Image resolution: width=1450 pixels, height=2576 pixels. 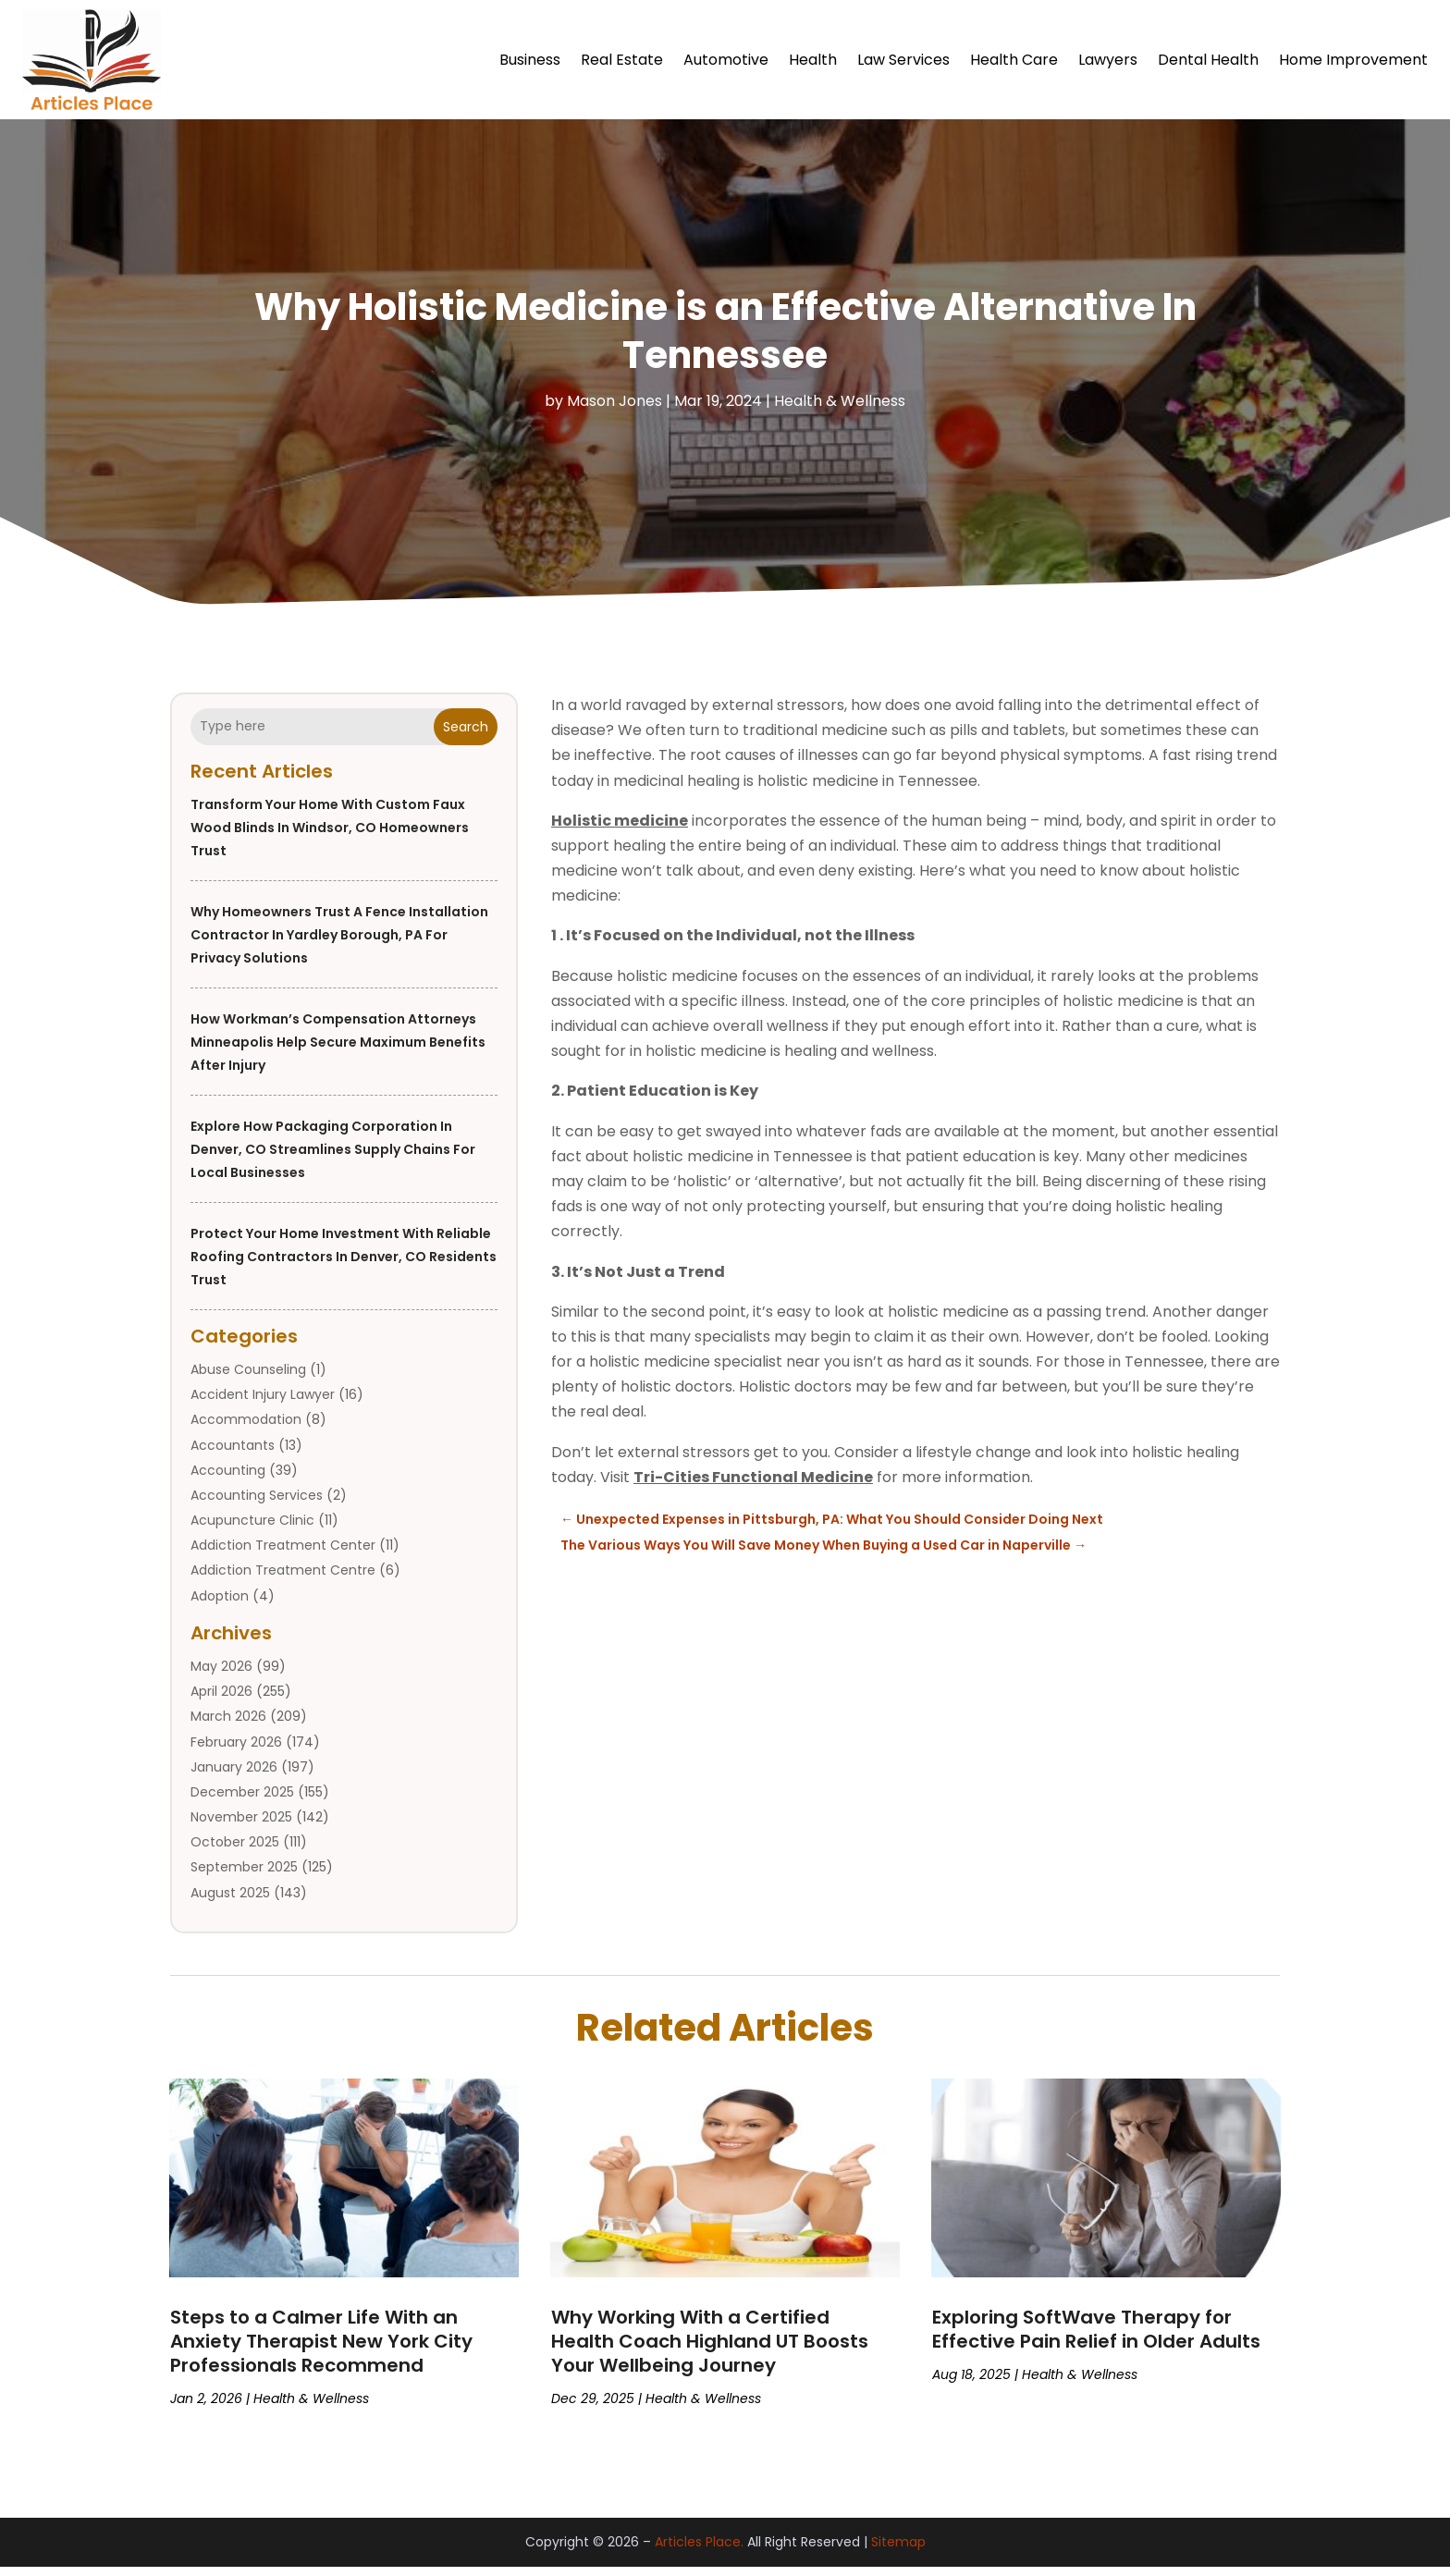 I want to click on Accounting, so click(x=227, y=1479).